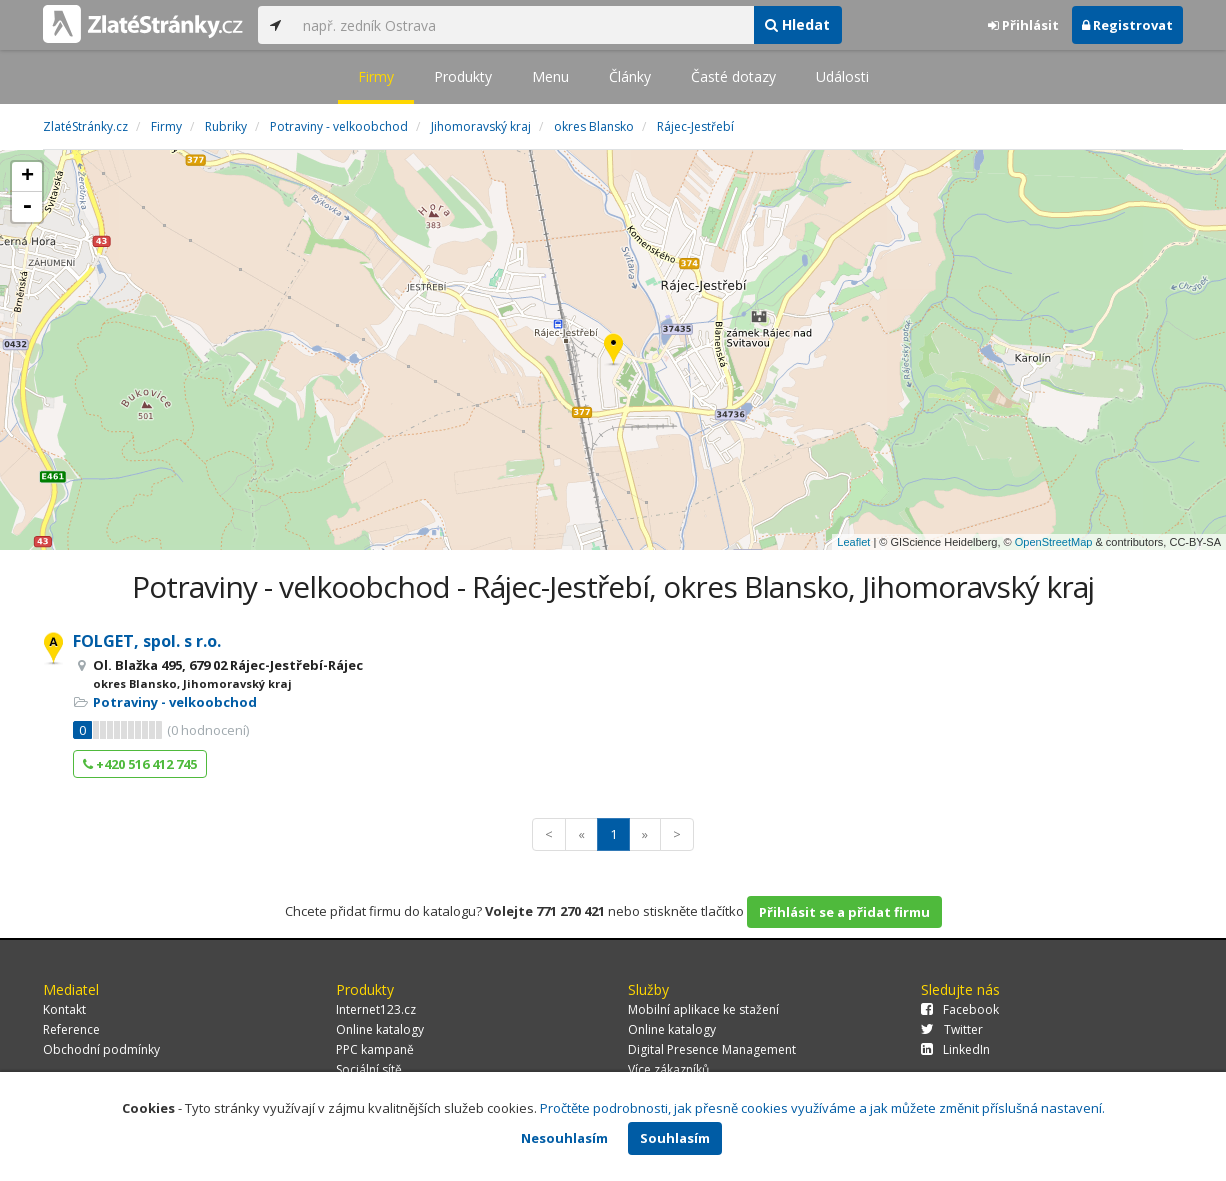  Describe the element at coordinates (376, 76) in the screenshot. I see `Firmy` at that location.